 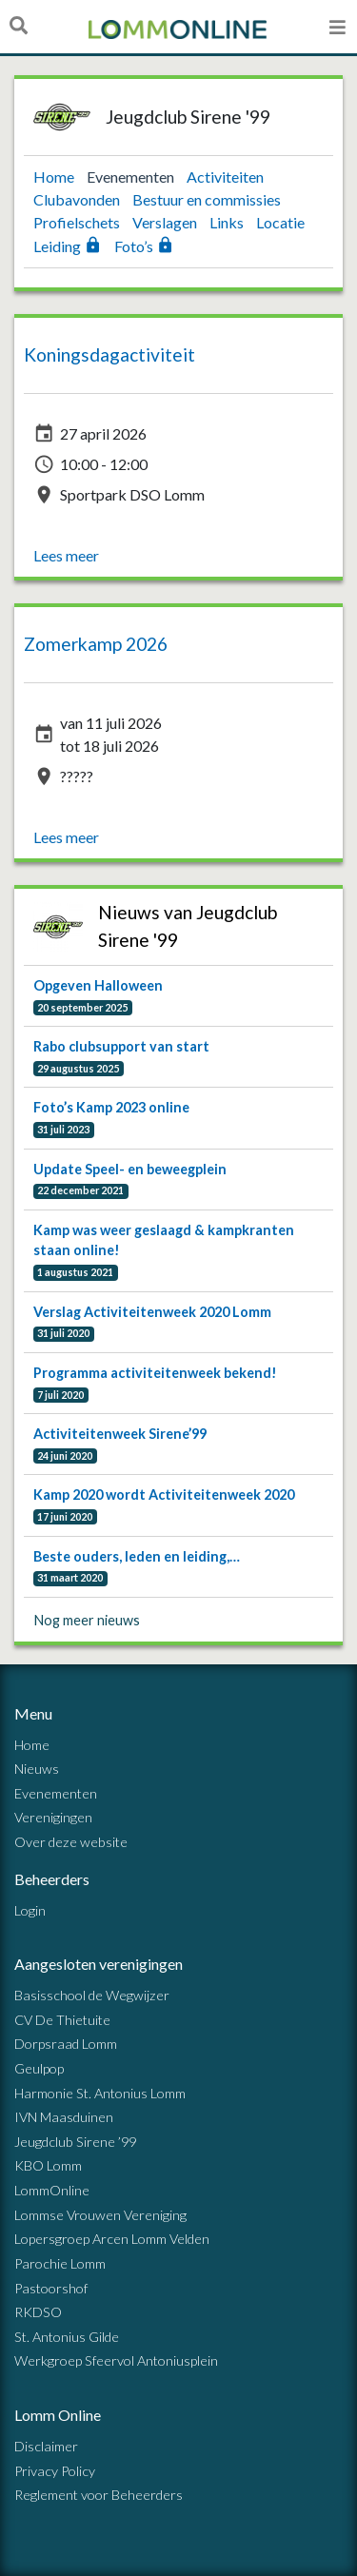 What do you see at coordinates (144, 246) in the screenshot?
I see `Foto’s` at bounding box center [144, 246].